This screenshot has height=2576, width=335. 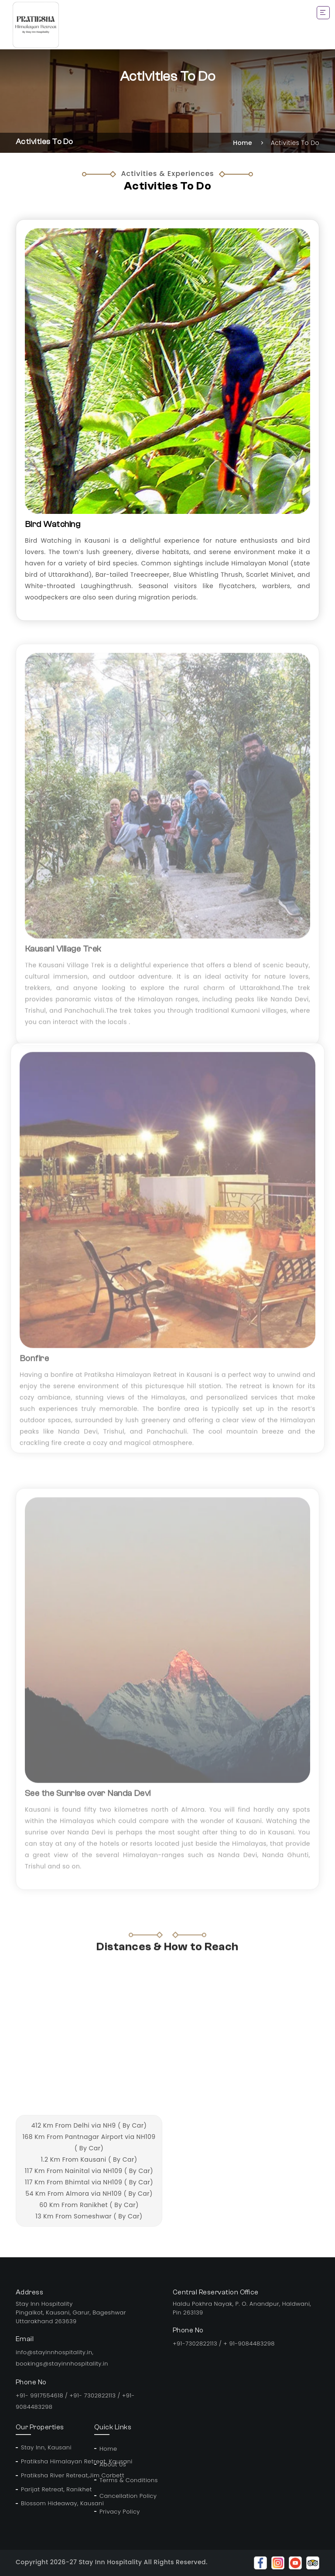 I want to click on Pratiksha Himalayan Retreat, Kausani, so click(x=52, y=2461).